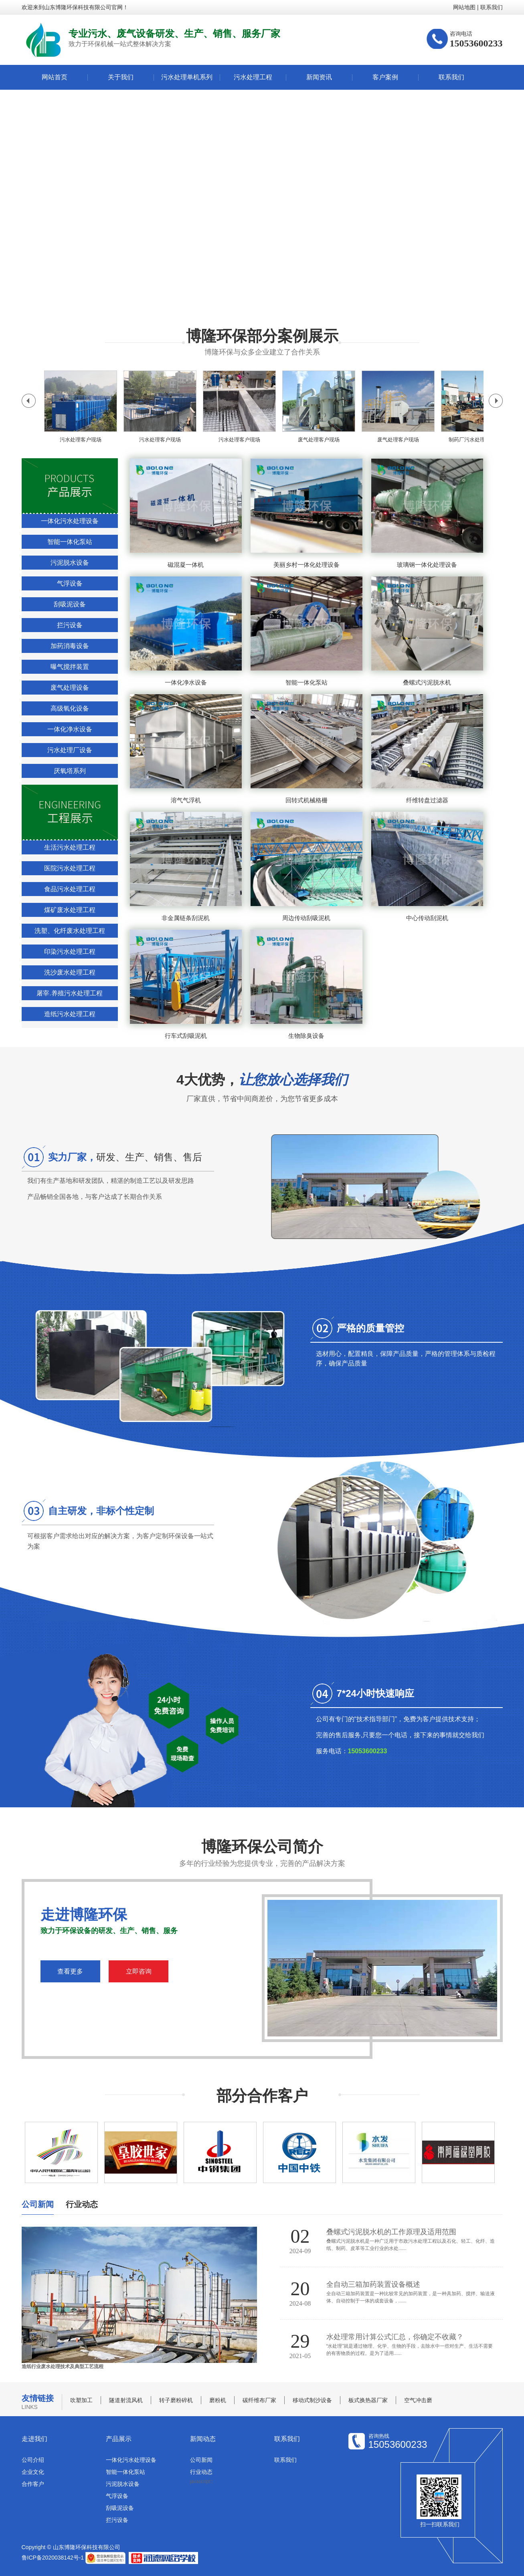 This screenshot has width=524, height=2576. I want to click on 回转式机械格栅, so click(306, 800).